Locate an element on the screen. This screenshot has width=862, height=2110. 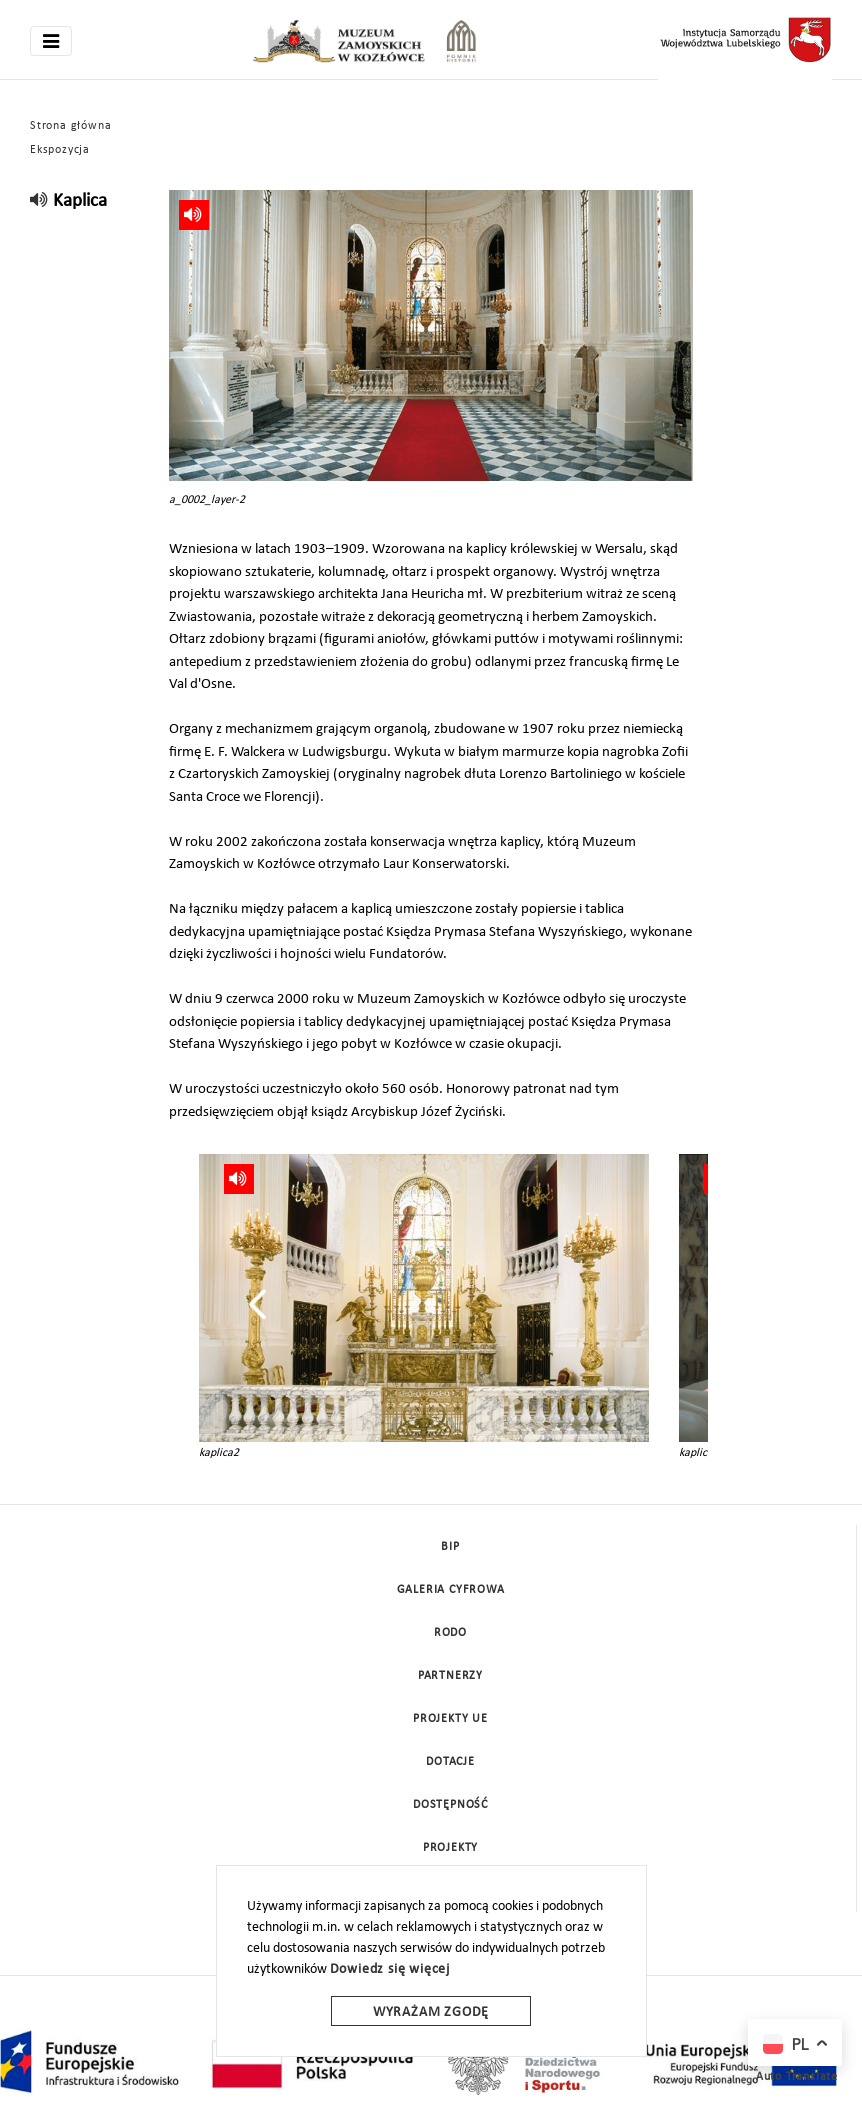
Auto Translate is located at coordinates (797, 2077).